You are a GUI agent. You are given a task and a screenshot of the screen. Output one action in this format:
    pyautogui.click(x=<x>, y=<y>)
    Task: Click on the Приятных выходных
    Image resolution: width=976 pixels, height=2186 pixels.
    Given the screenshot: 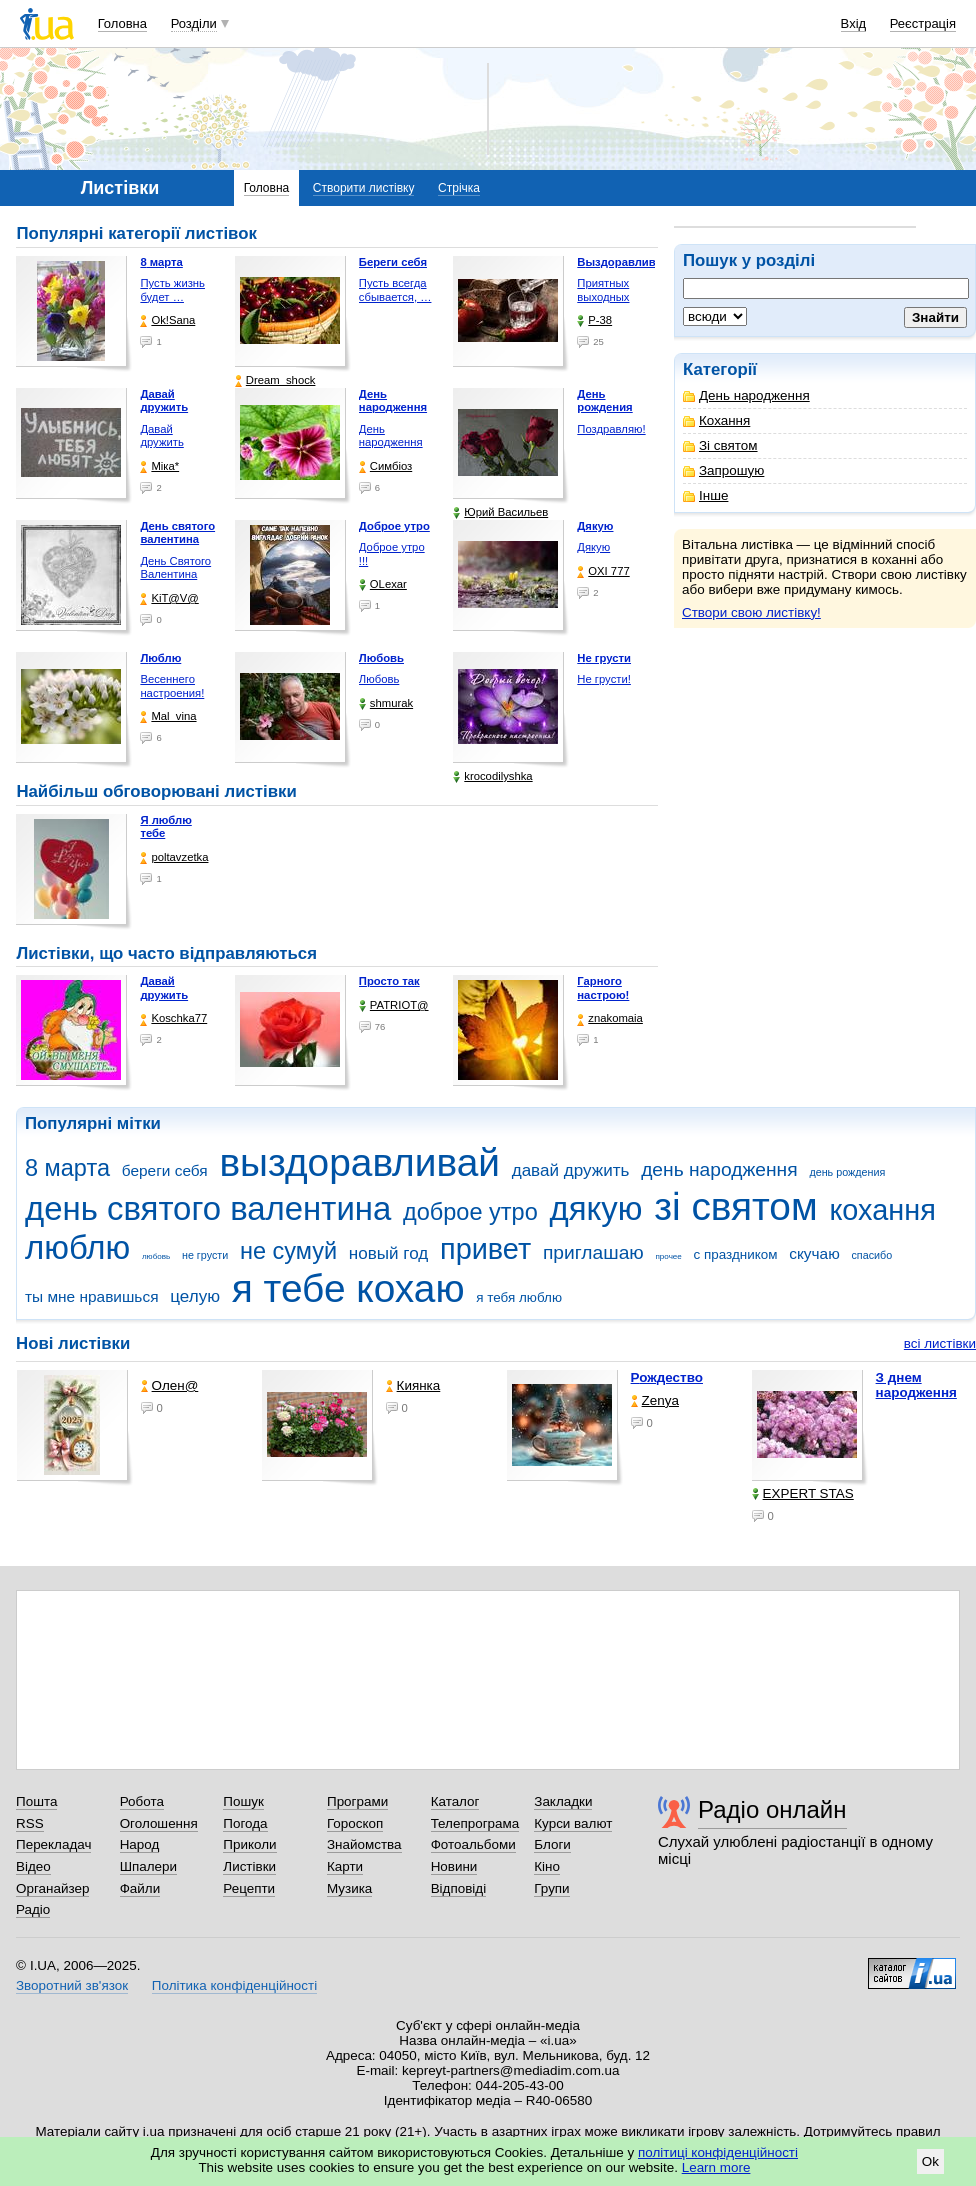 What is the action you would take?
    pyautogui.click(x=603, y=290)
    